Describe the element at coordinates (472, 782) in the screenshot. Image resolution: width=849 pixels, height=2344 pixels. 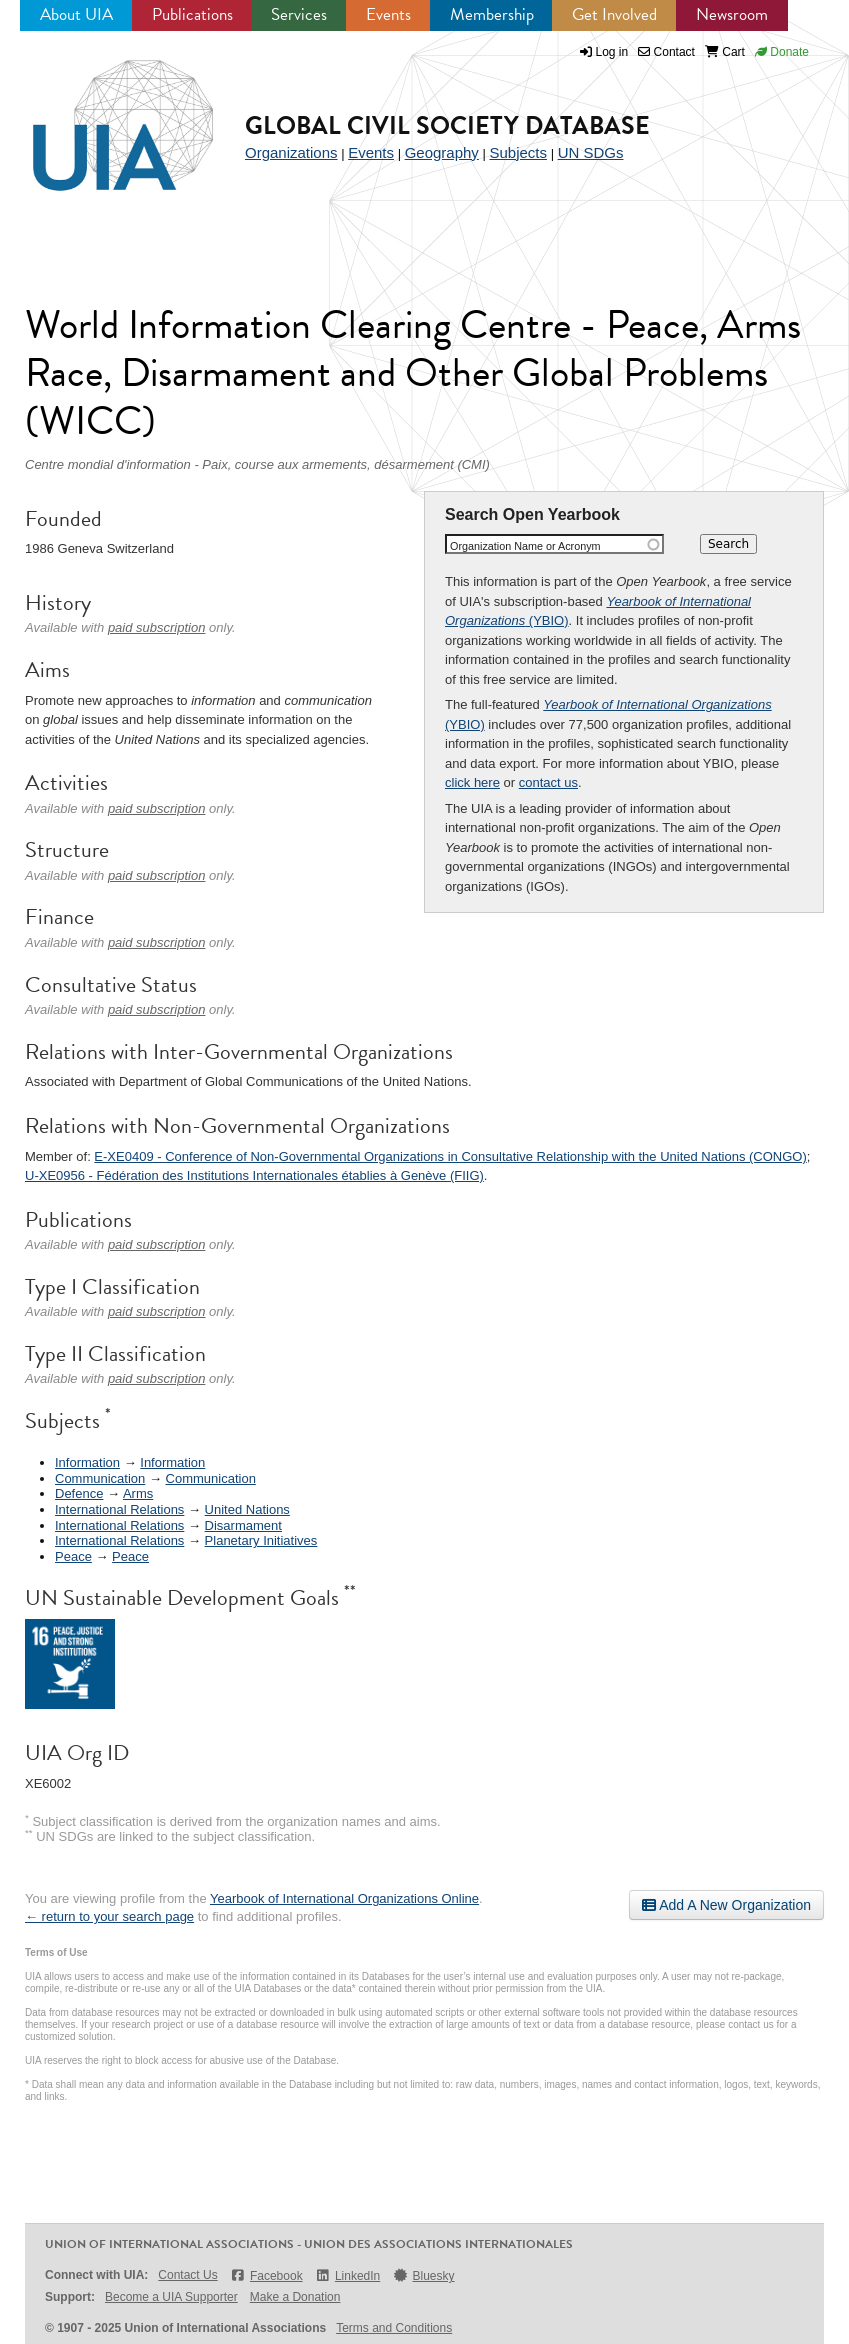
I see `click here` at that location.